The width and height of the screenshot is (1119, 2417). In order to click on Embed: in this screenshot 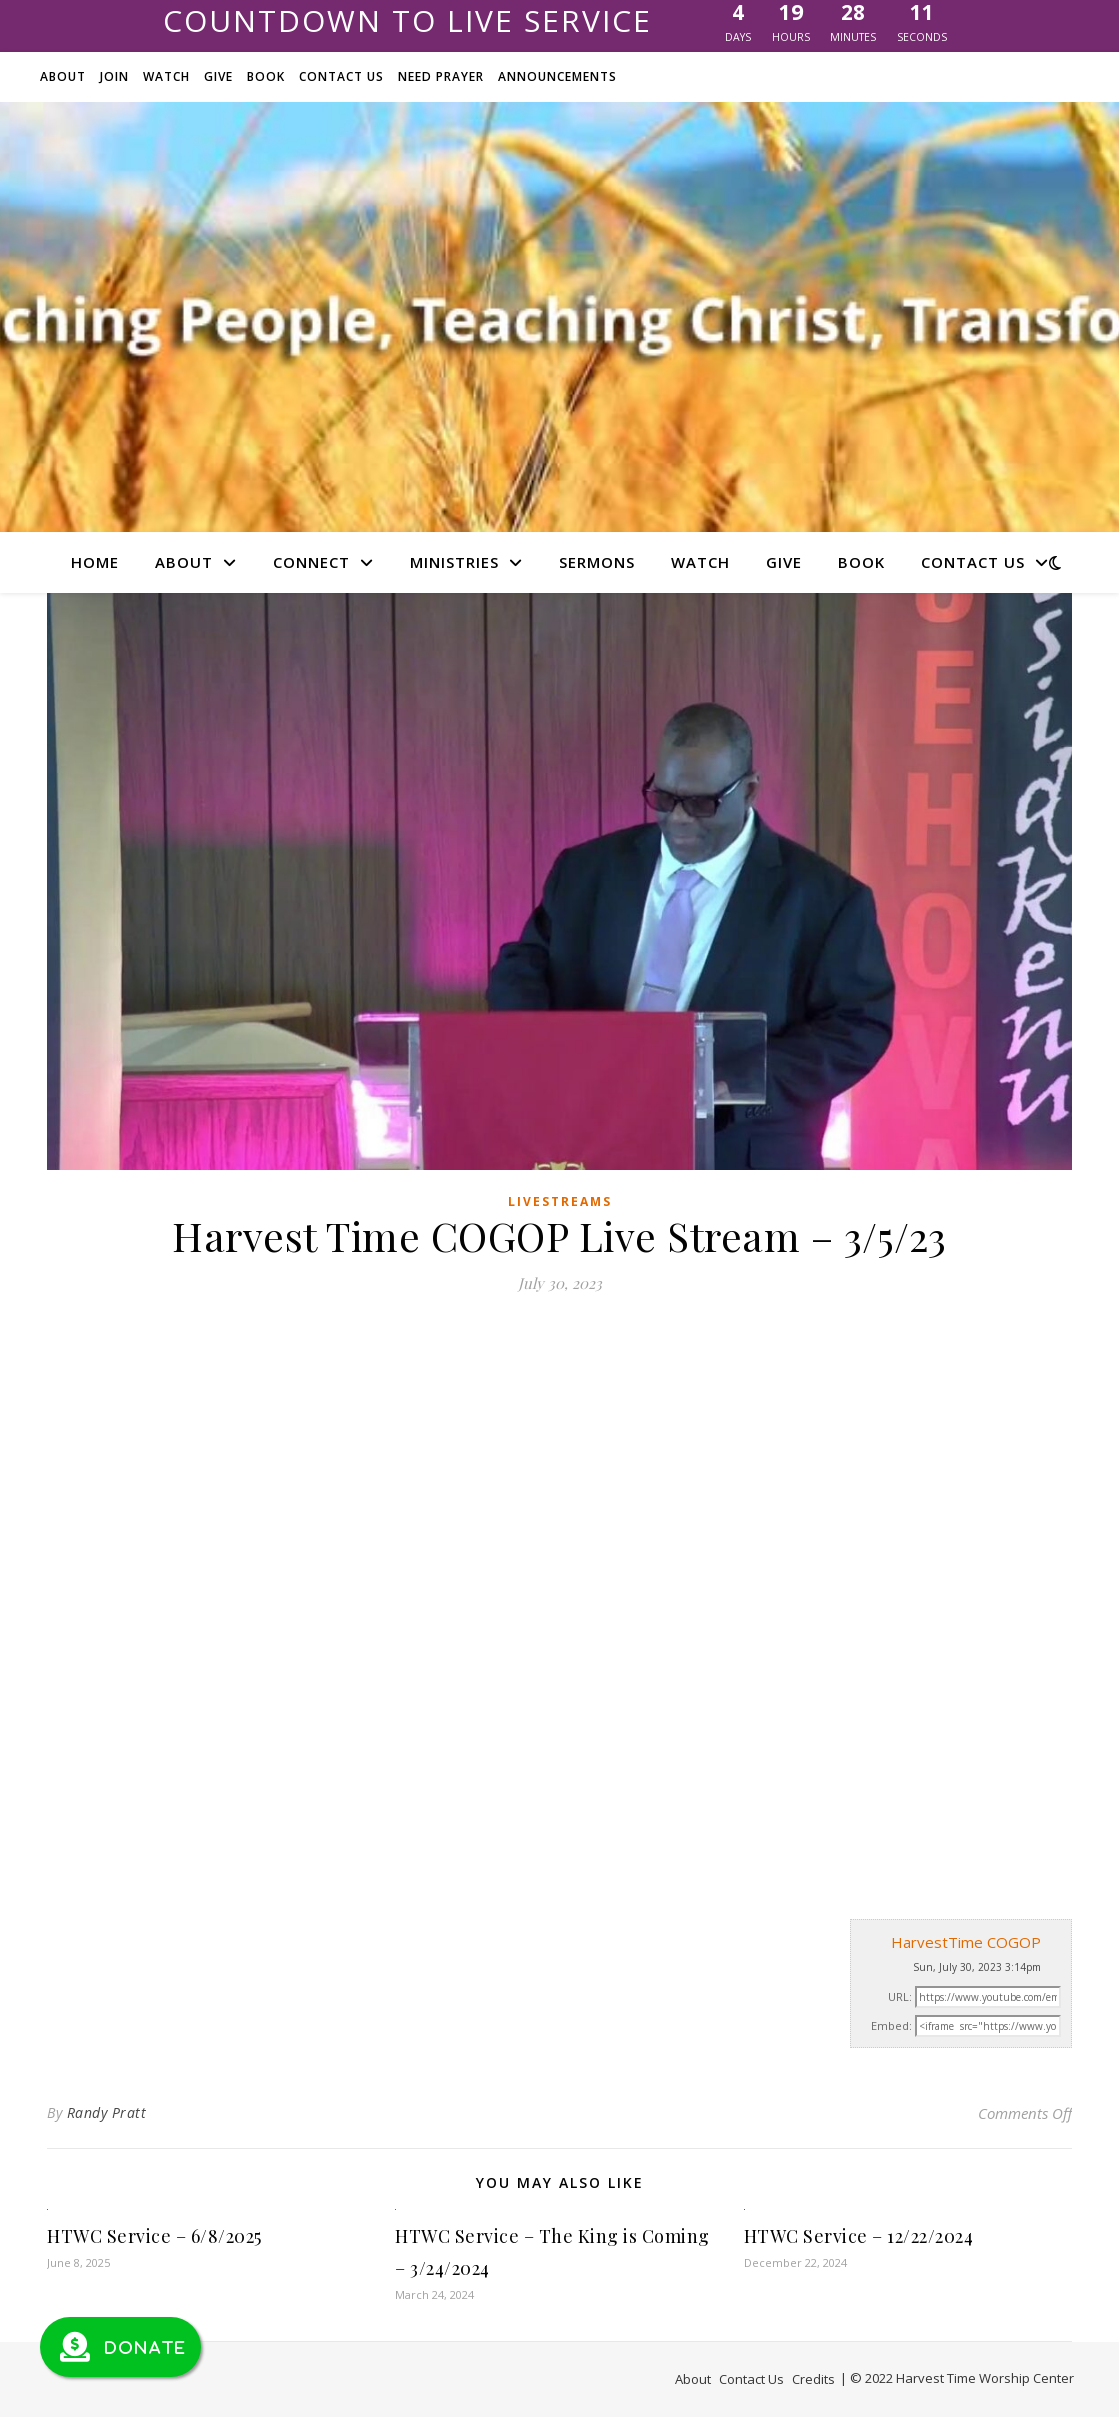, I will do `click(891, 2025)`.